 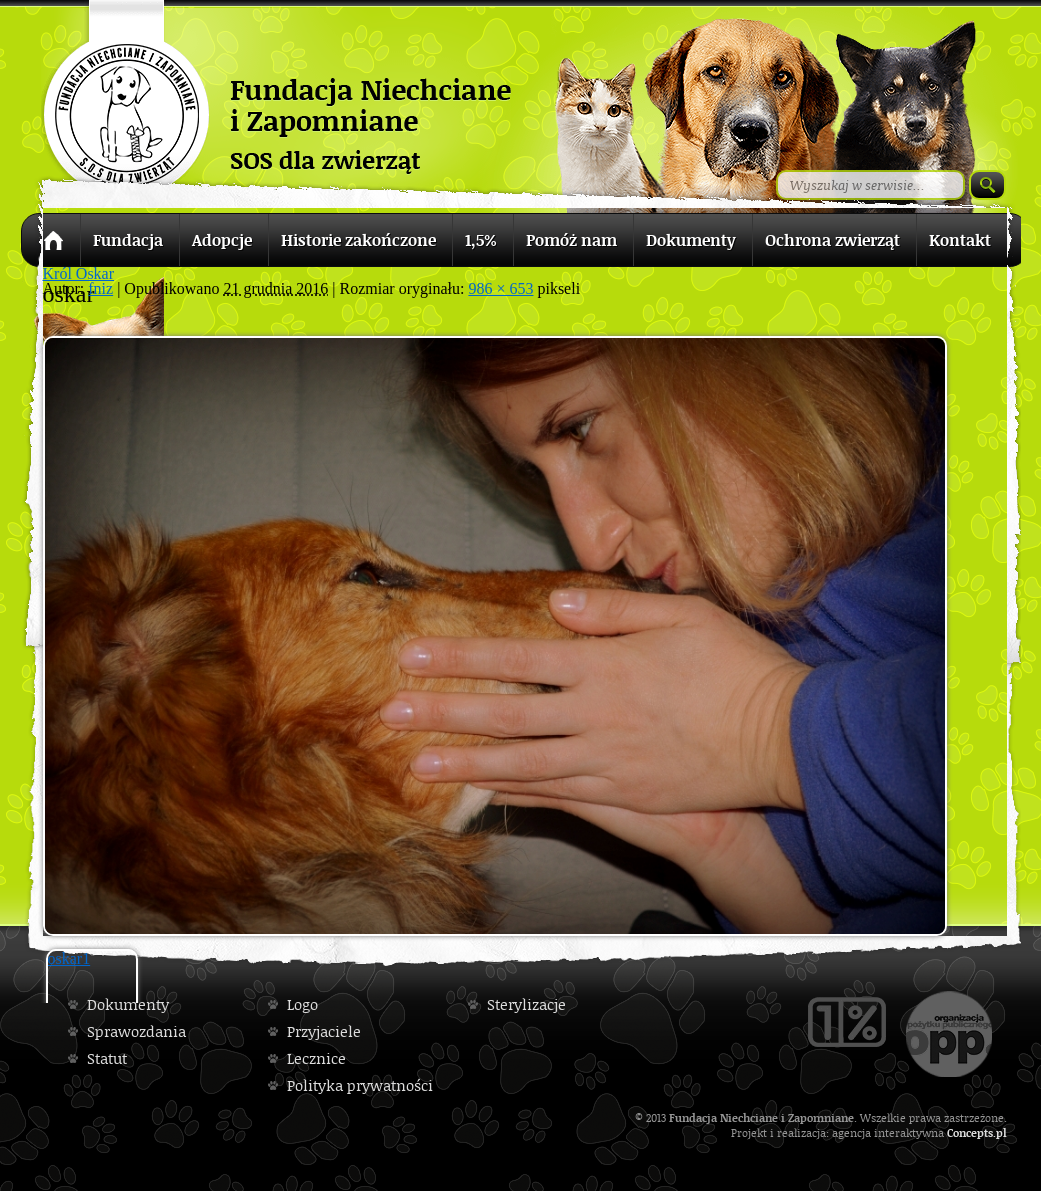 I want to click on Lecznice, so click(x=316, y=1058).